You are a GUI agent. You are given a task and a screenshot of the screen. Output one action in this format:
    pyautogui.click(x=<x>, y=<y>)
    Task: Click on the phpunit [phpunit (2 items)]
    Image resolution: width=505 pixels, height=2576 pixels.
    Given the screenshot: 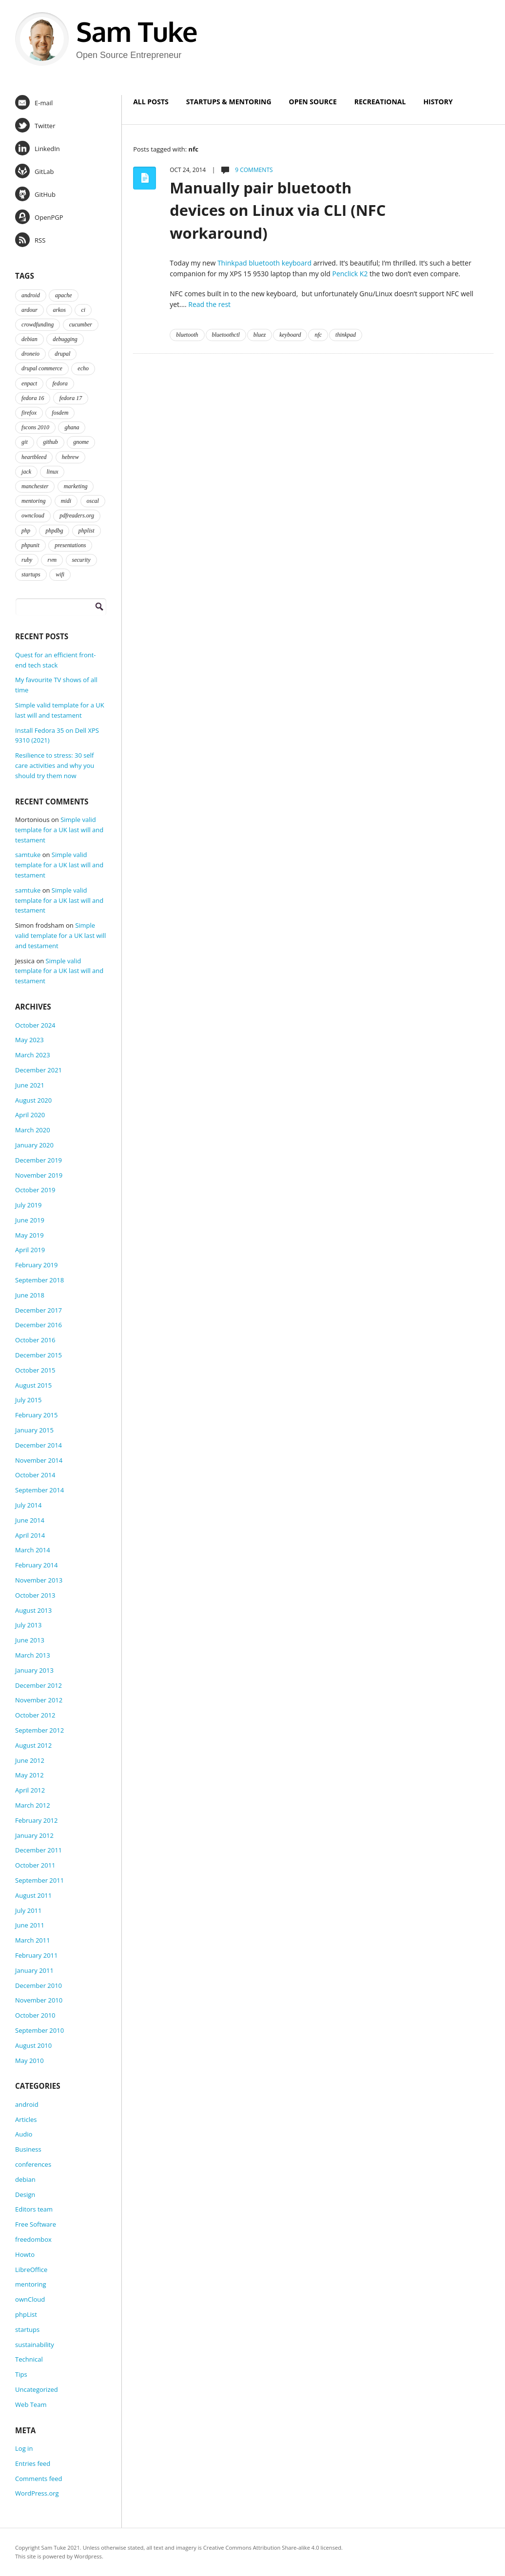 What is the action you would take?
    pyautogui.click(x=30, y=545)
    